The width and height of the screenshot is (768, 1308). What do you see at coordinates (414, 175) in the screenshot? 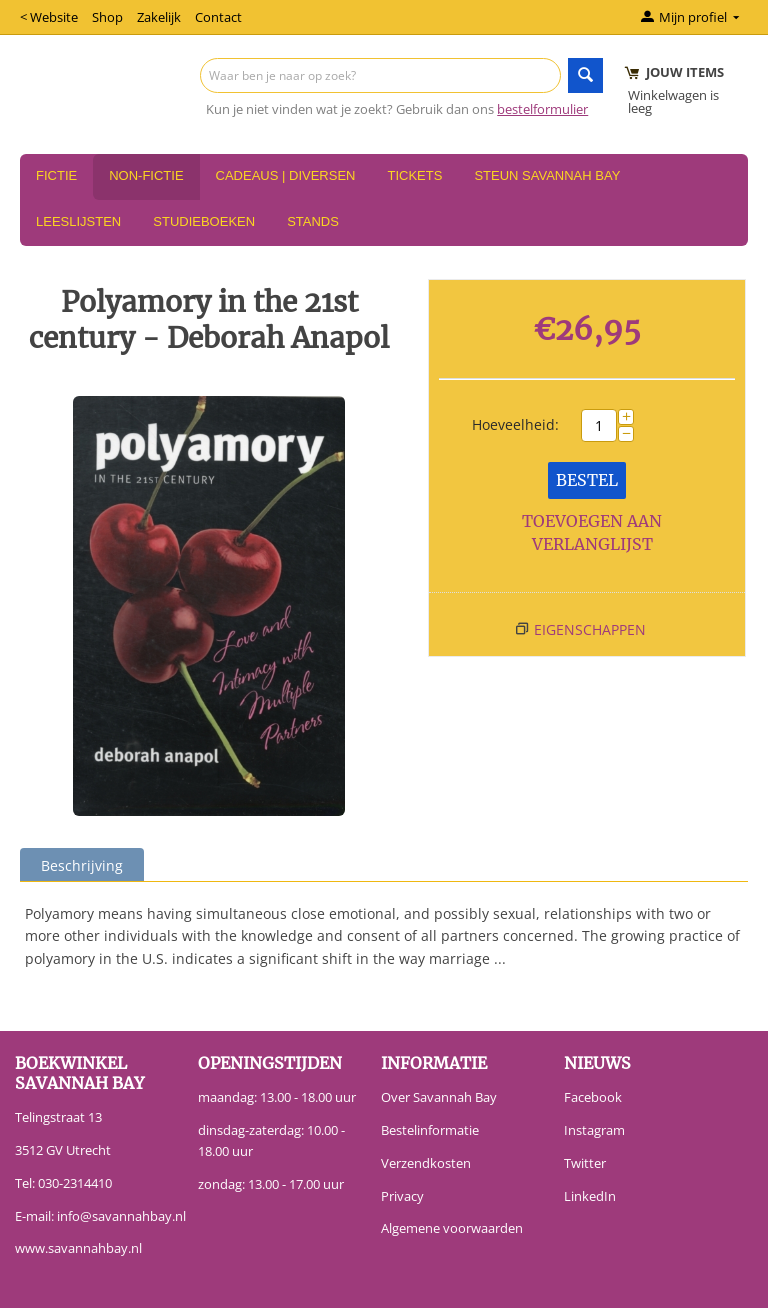
I see `Tickets` at bounding box center [414, 175].